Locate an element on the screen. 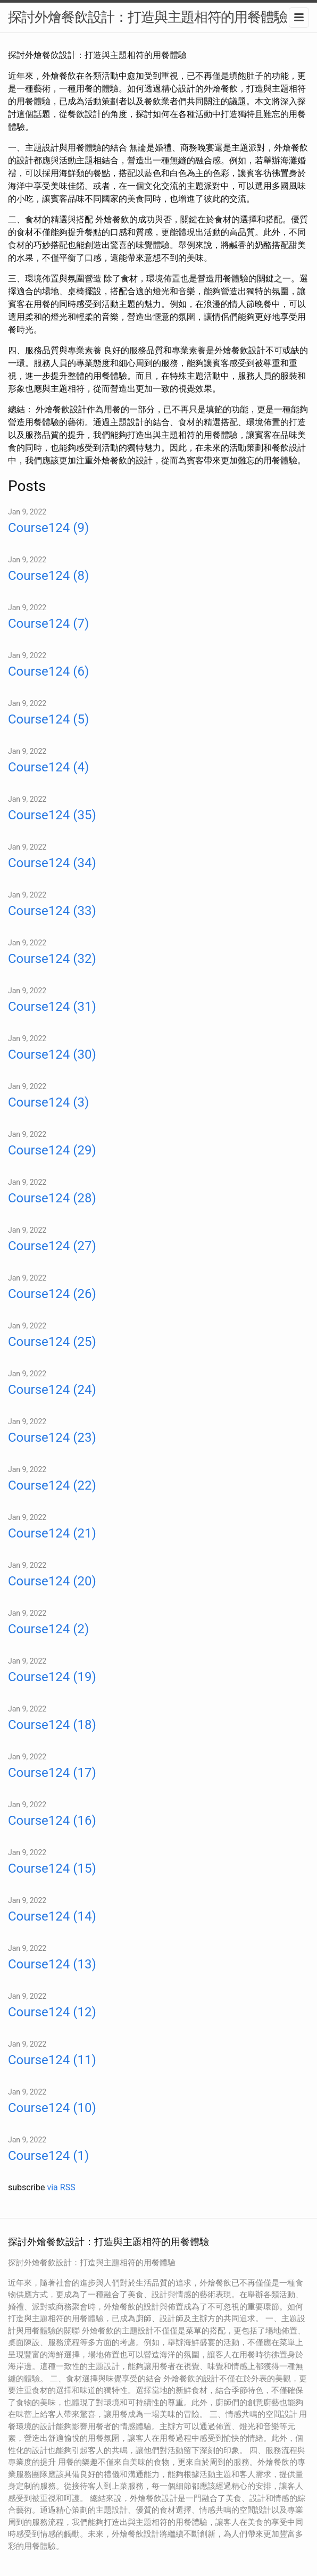  Course124 (21) is located at coordinates (52, 1533).